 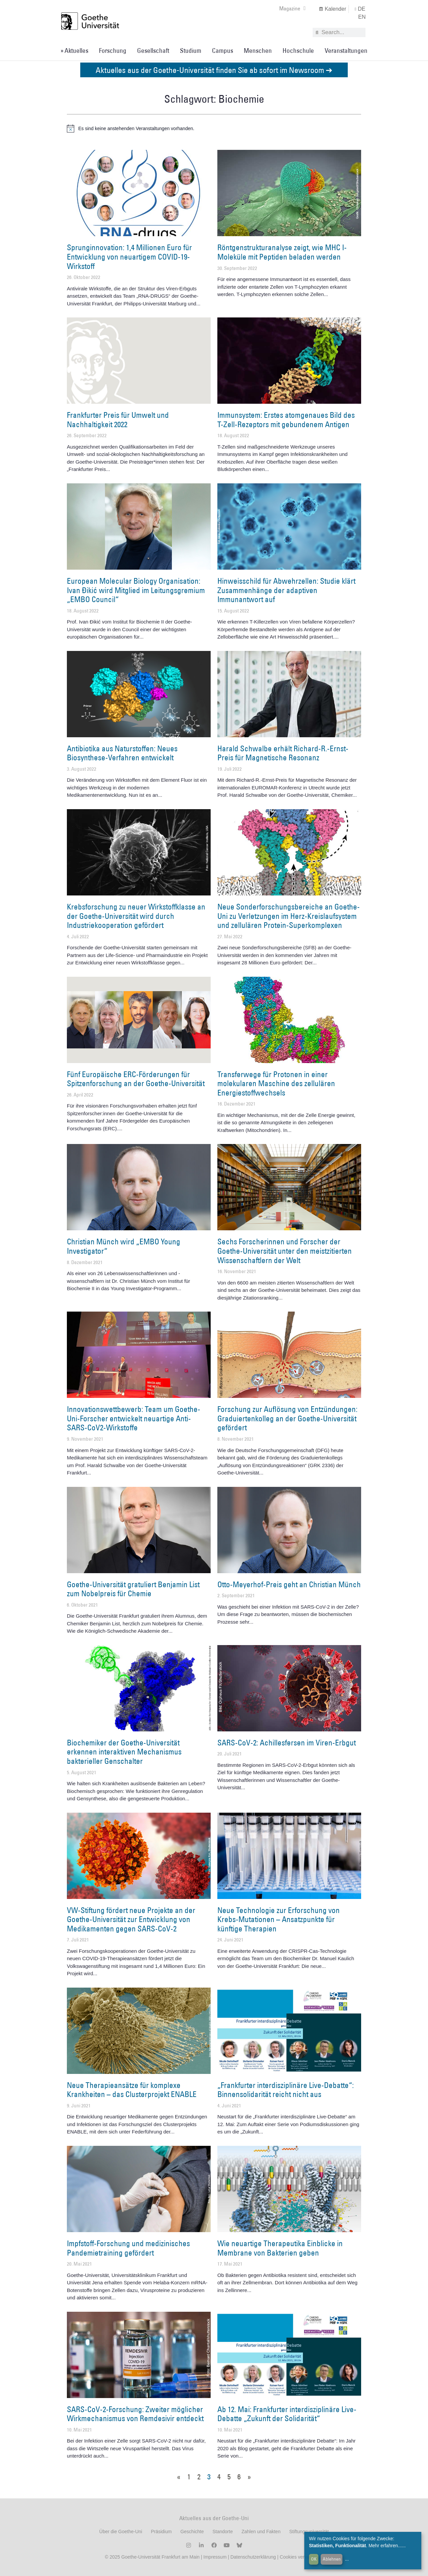 I want to click on Otto-Meyerhof-Preis geht an Christian Münch, so click(x=289, y=1584).